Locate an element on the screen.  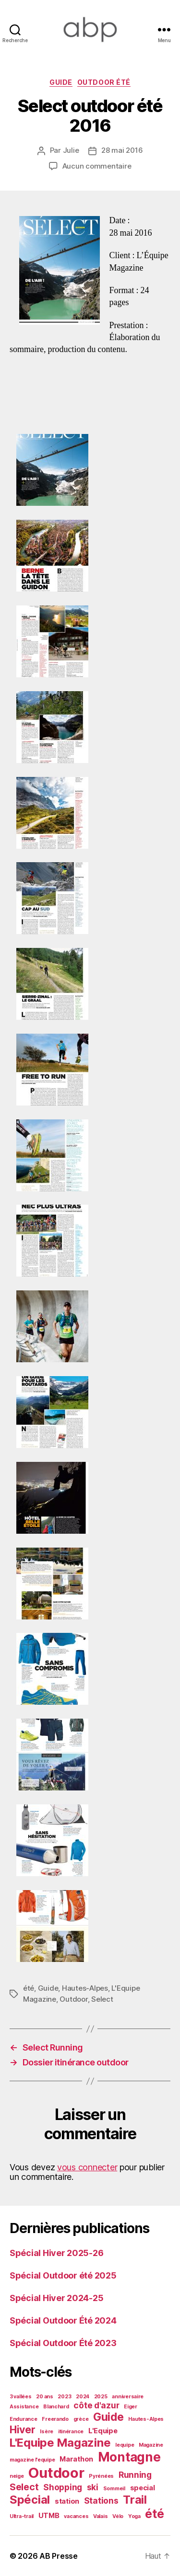
grèce [grèce (1 élément)] is located at coordinates (81, 2419).